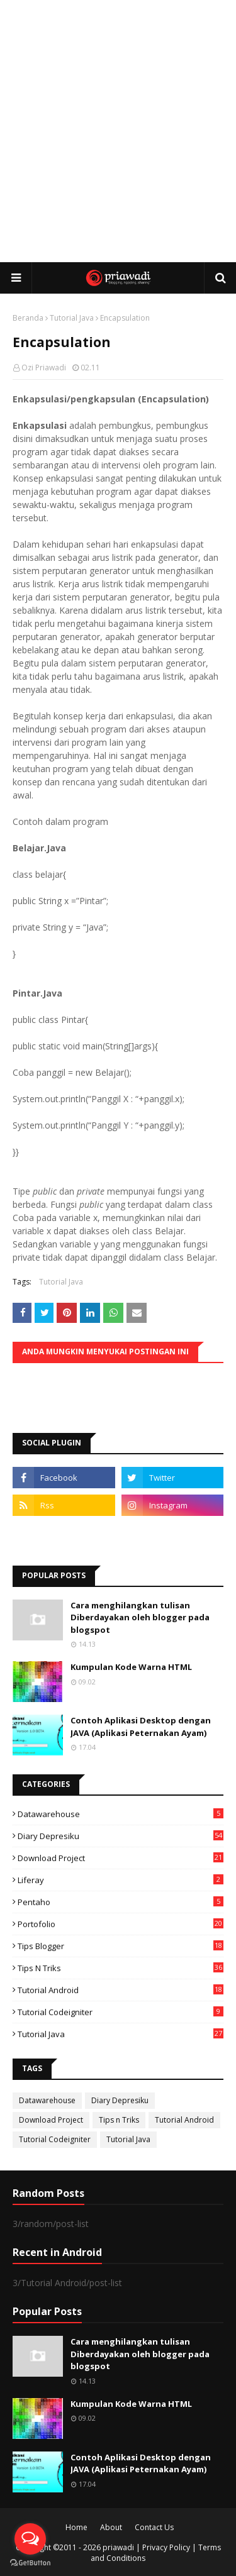 Image resolution: width=236 pixels, height=2576 pixels. I want to click on Ozi Priawadi, so click(43, 367).